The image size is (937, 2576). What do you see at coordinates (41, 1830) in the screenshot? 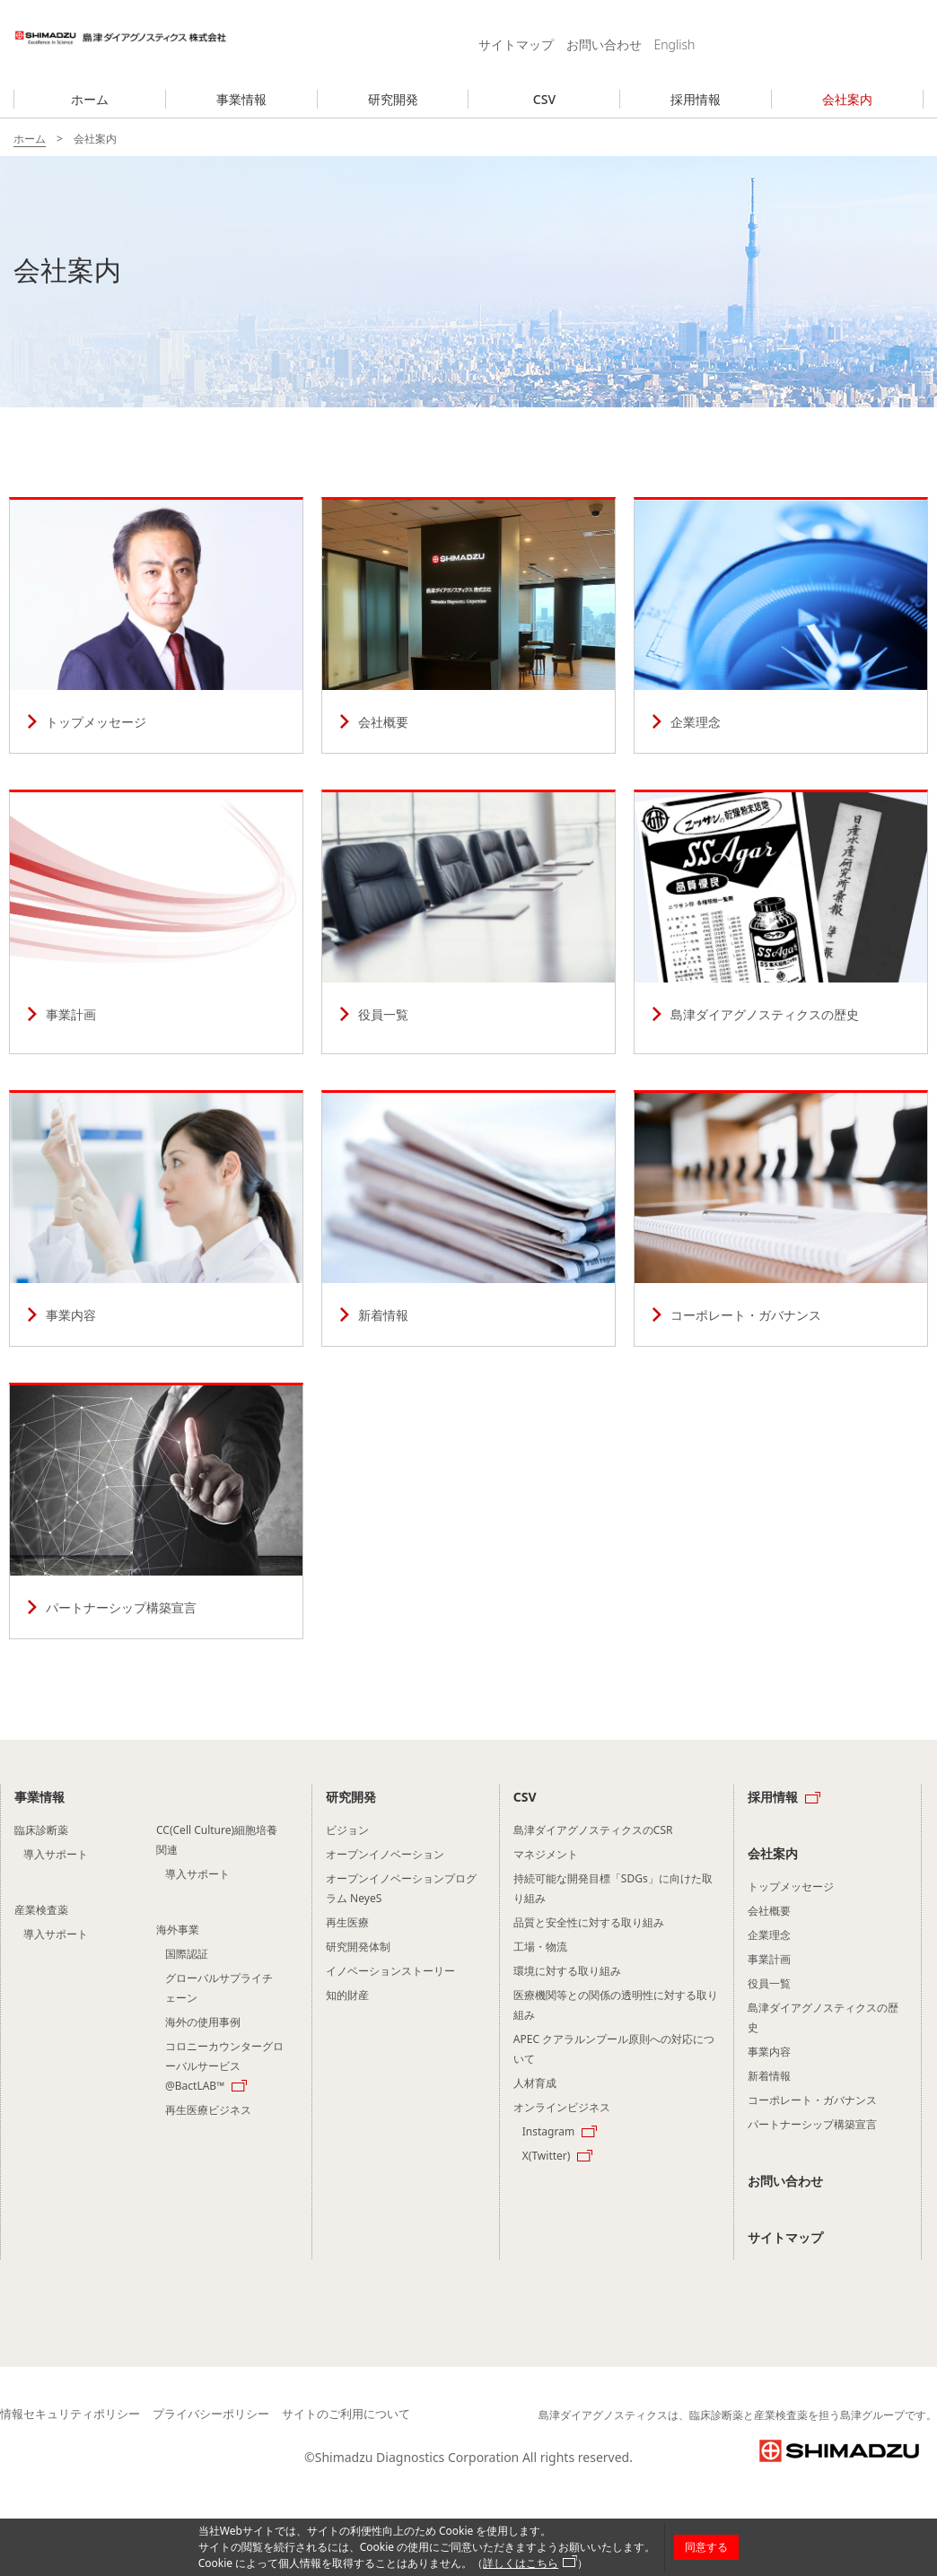
I see `臨床診断薬` at bounding box center [41, 1830].